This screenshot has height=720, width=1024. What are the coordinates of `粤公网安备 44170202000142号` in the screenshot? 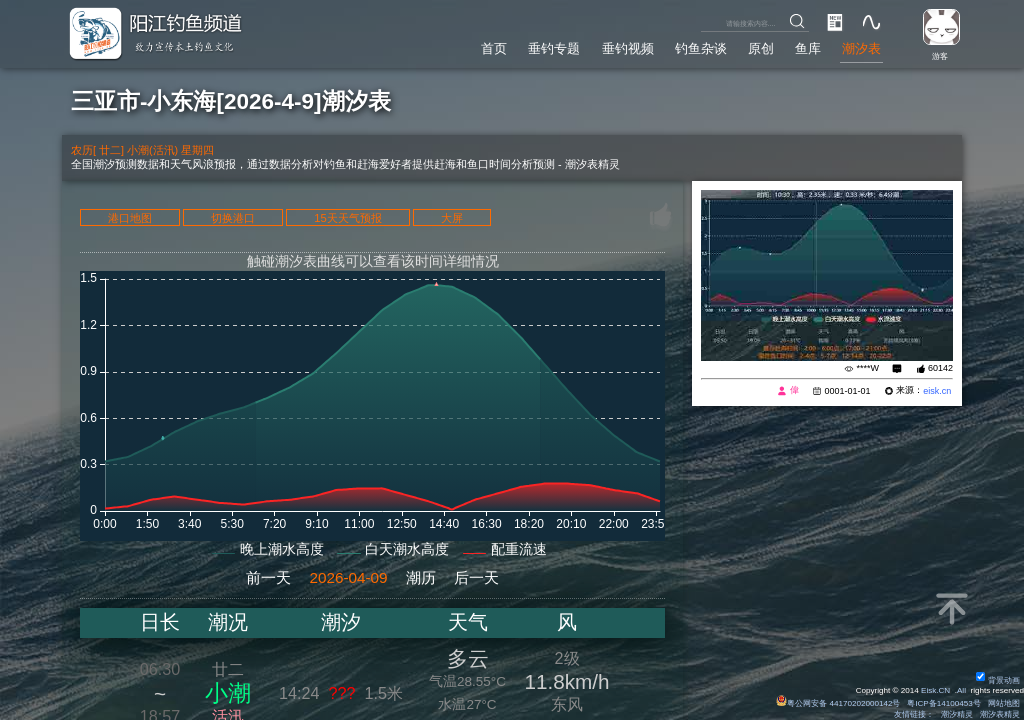 It's located at (839, 703).